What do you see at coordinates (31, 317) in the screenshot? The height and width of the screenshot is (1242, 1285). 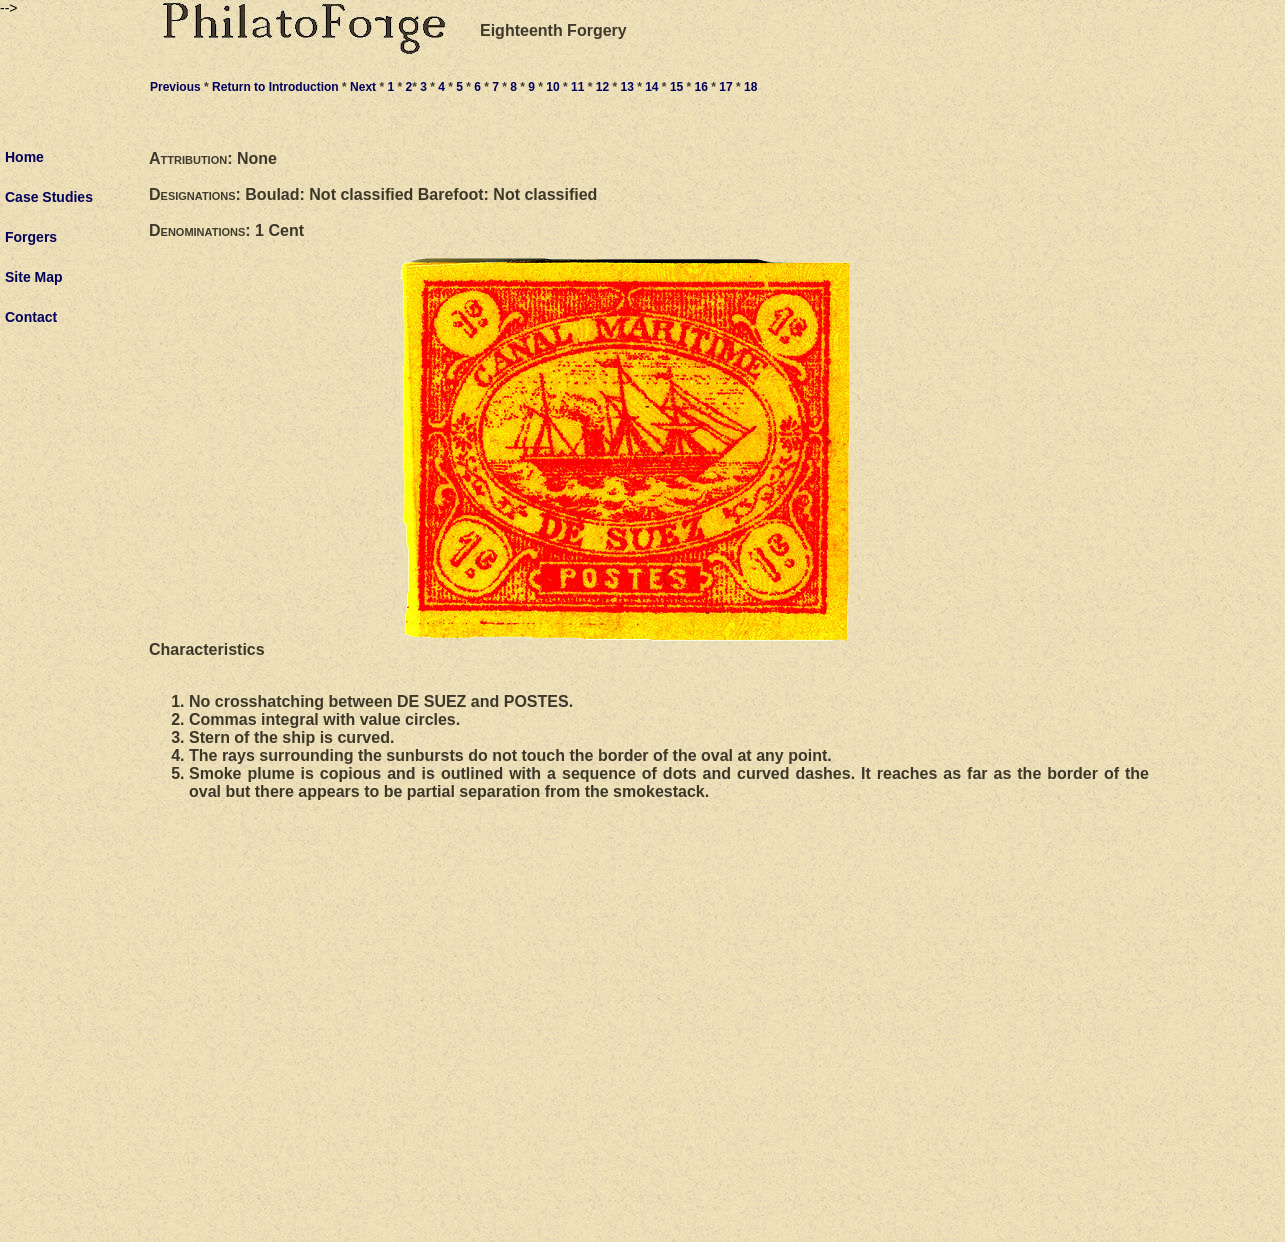 I see `Contact` at bounding box center [31, 317].